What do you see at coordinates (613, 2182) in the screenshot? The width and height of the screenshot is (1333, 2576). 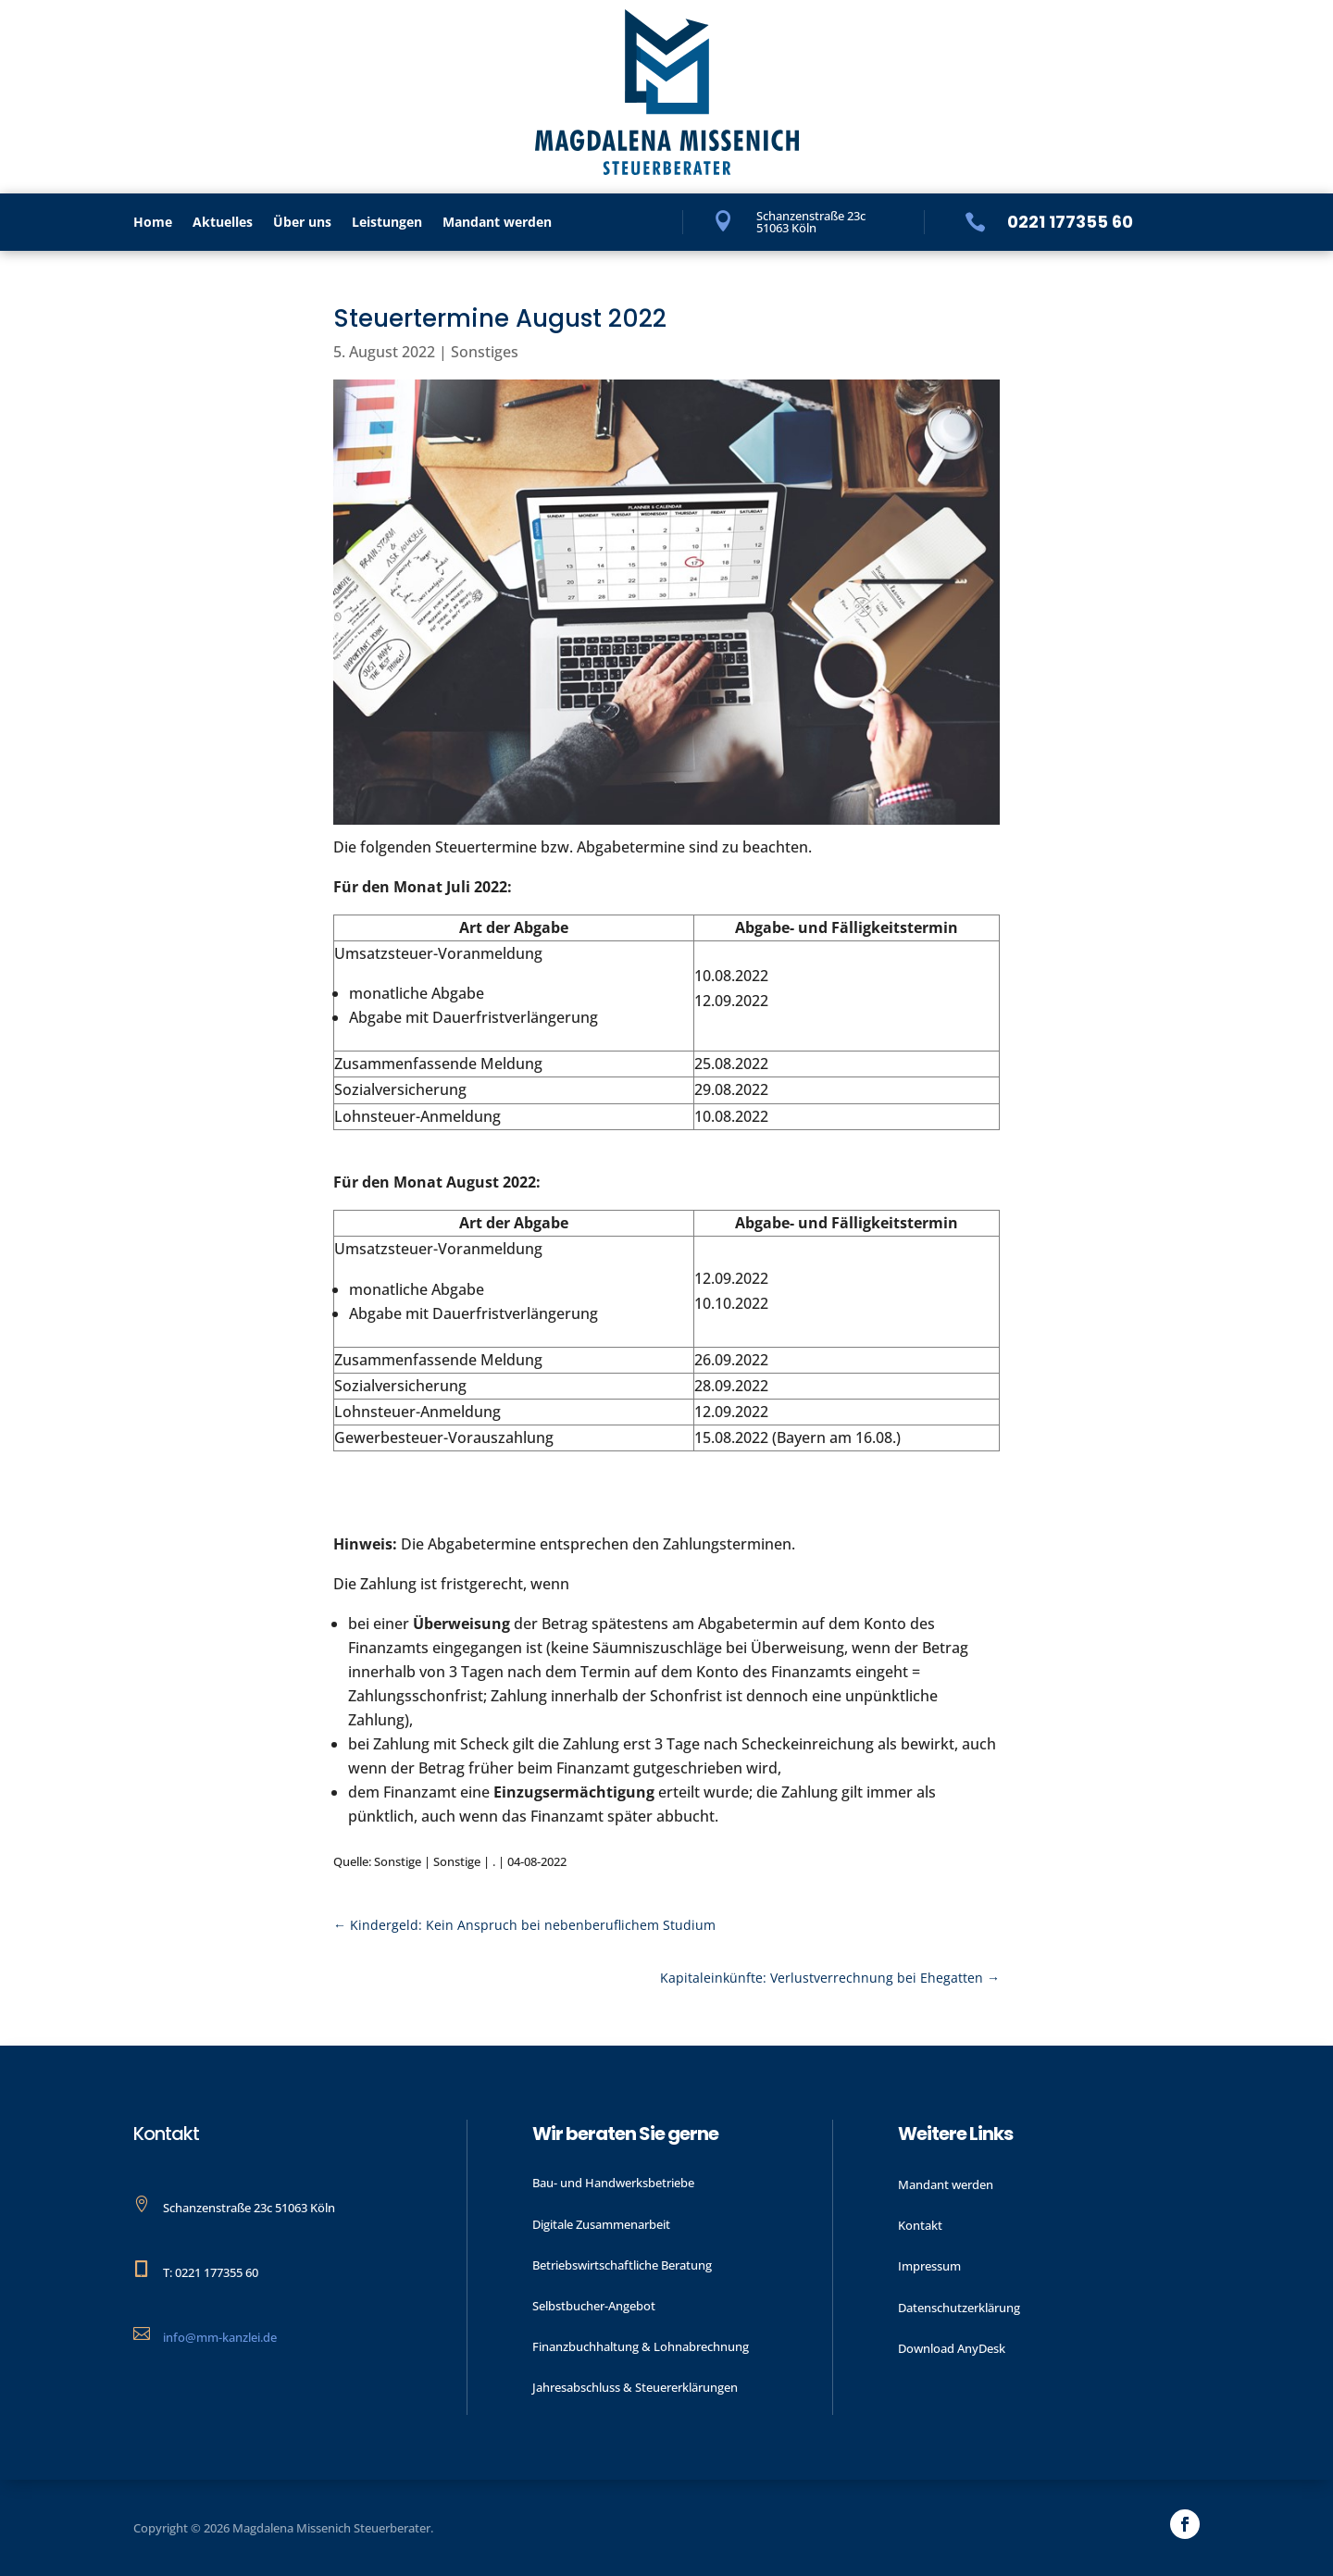 I see `Bau- und Handwerks­betriebe` at bounding box center [613, 2182].